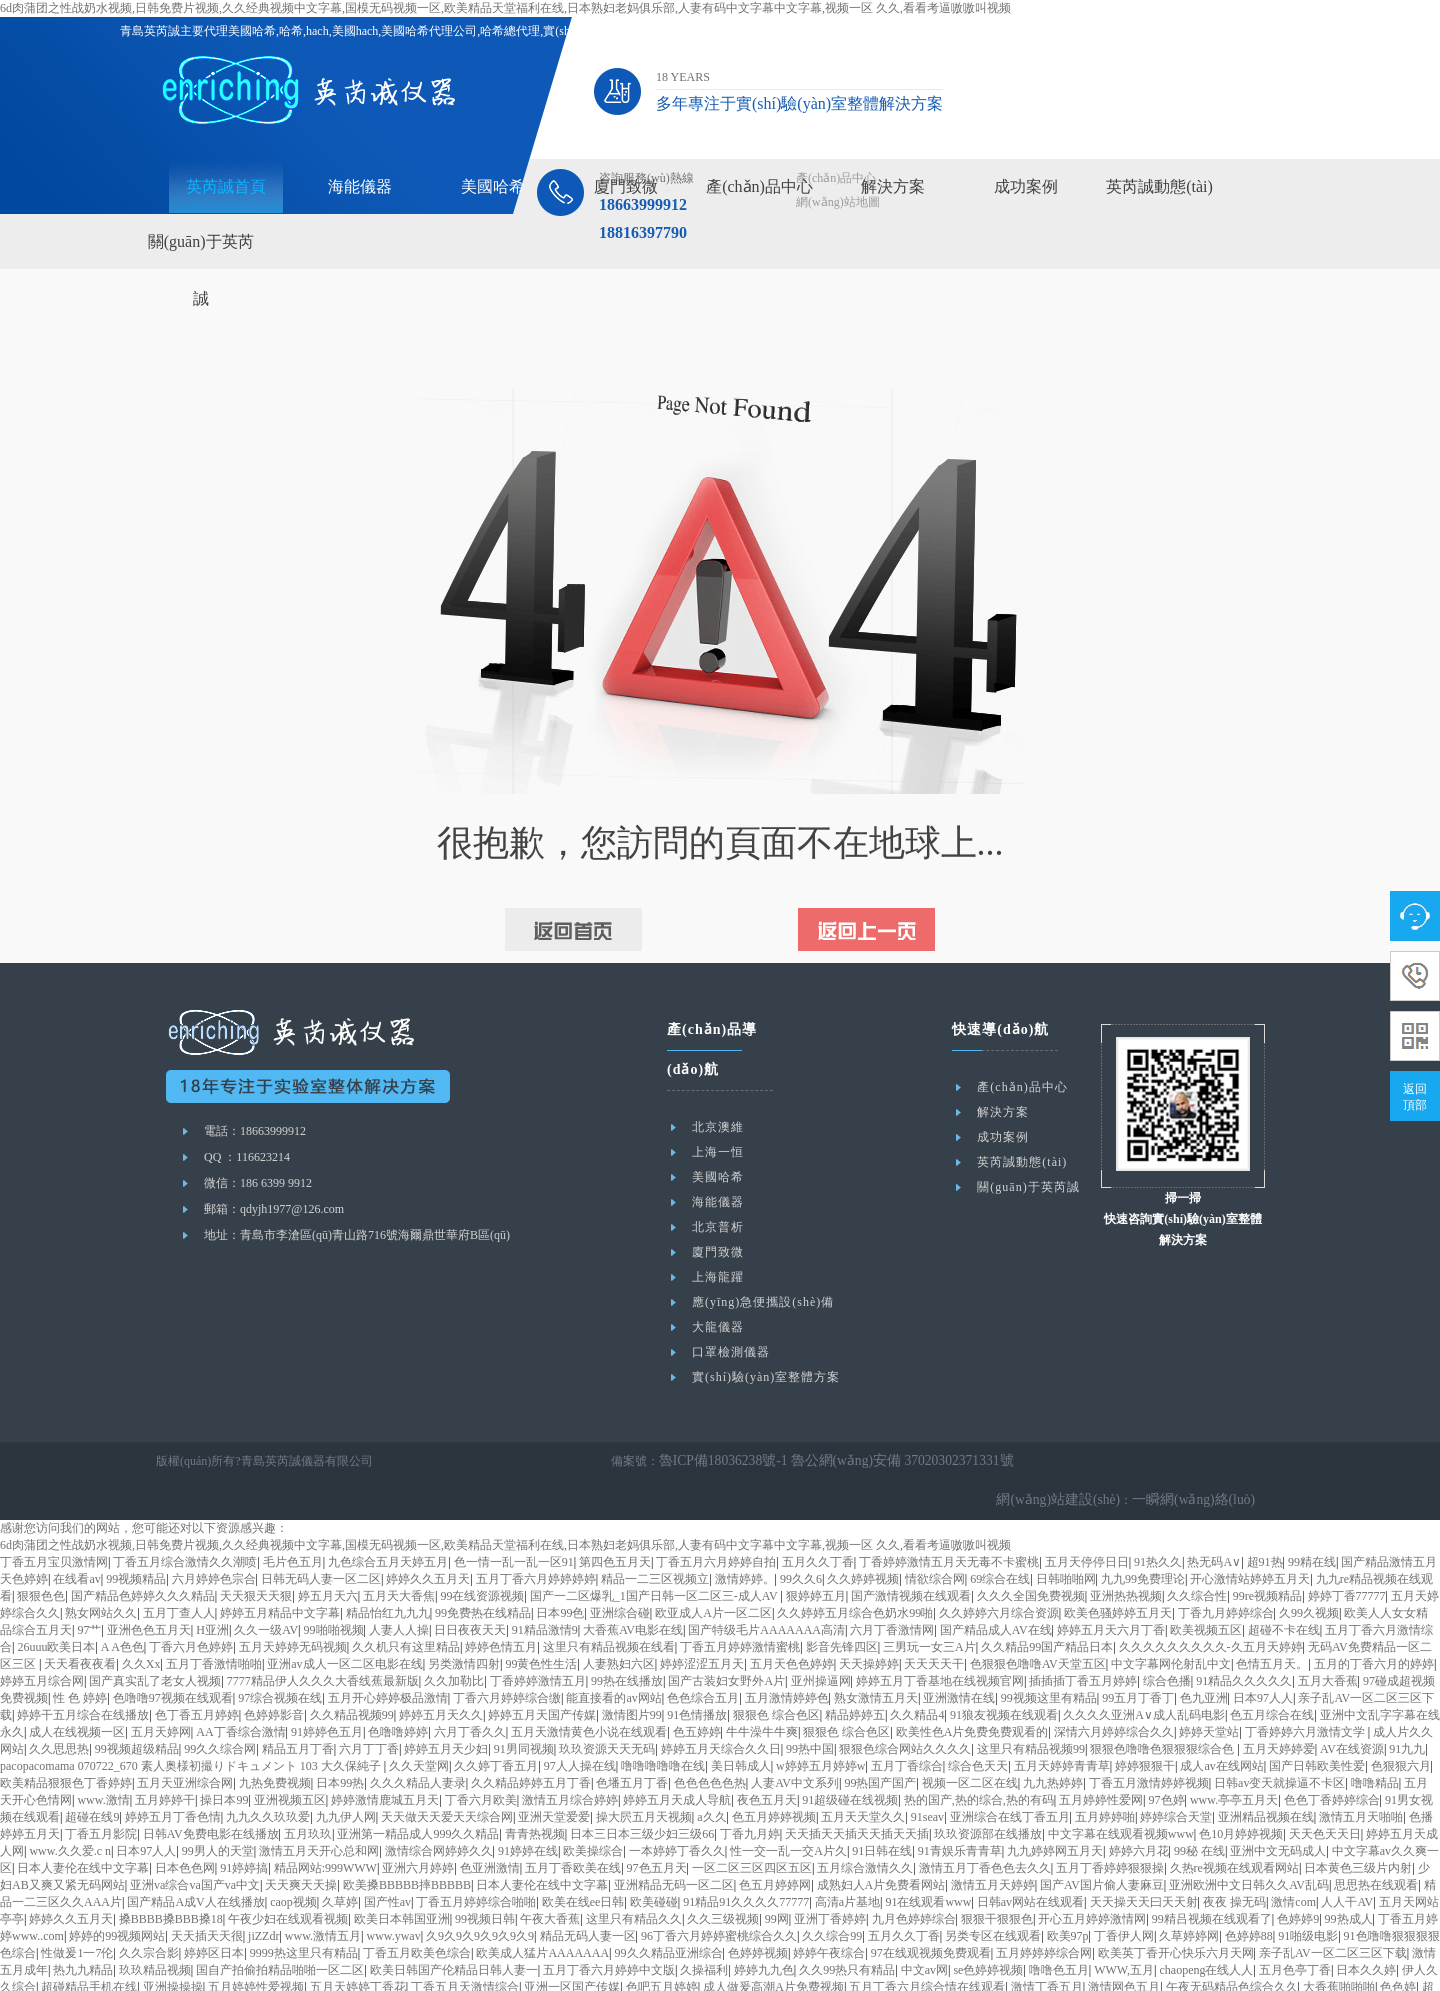 The width and height of the screenshot is (1440, 1991). What do you see at coordinates (496, 1727) in the screenshot?
I see `久久婷丁香五月` at bounding box center [496, 1727].